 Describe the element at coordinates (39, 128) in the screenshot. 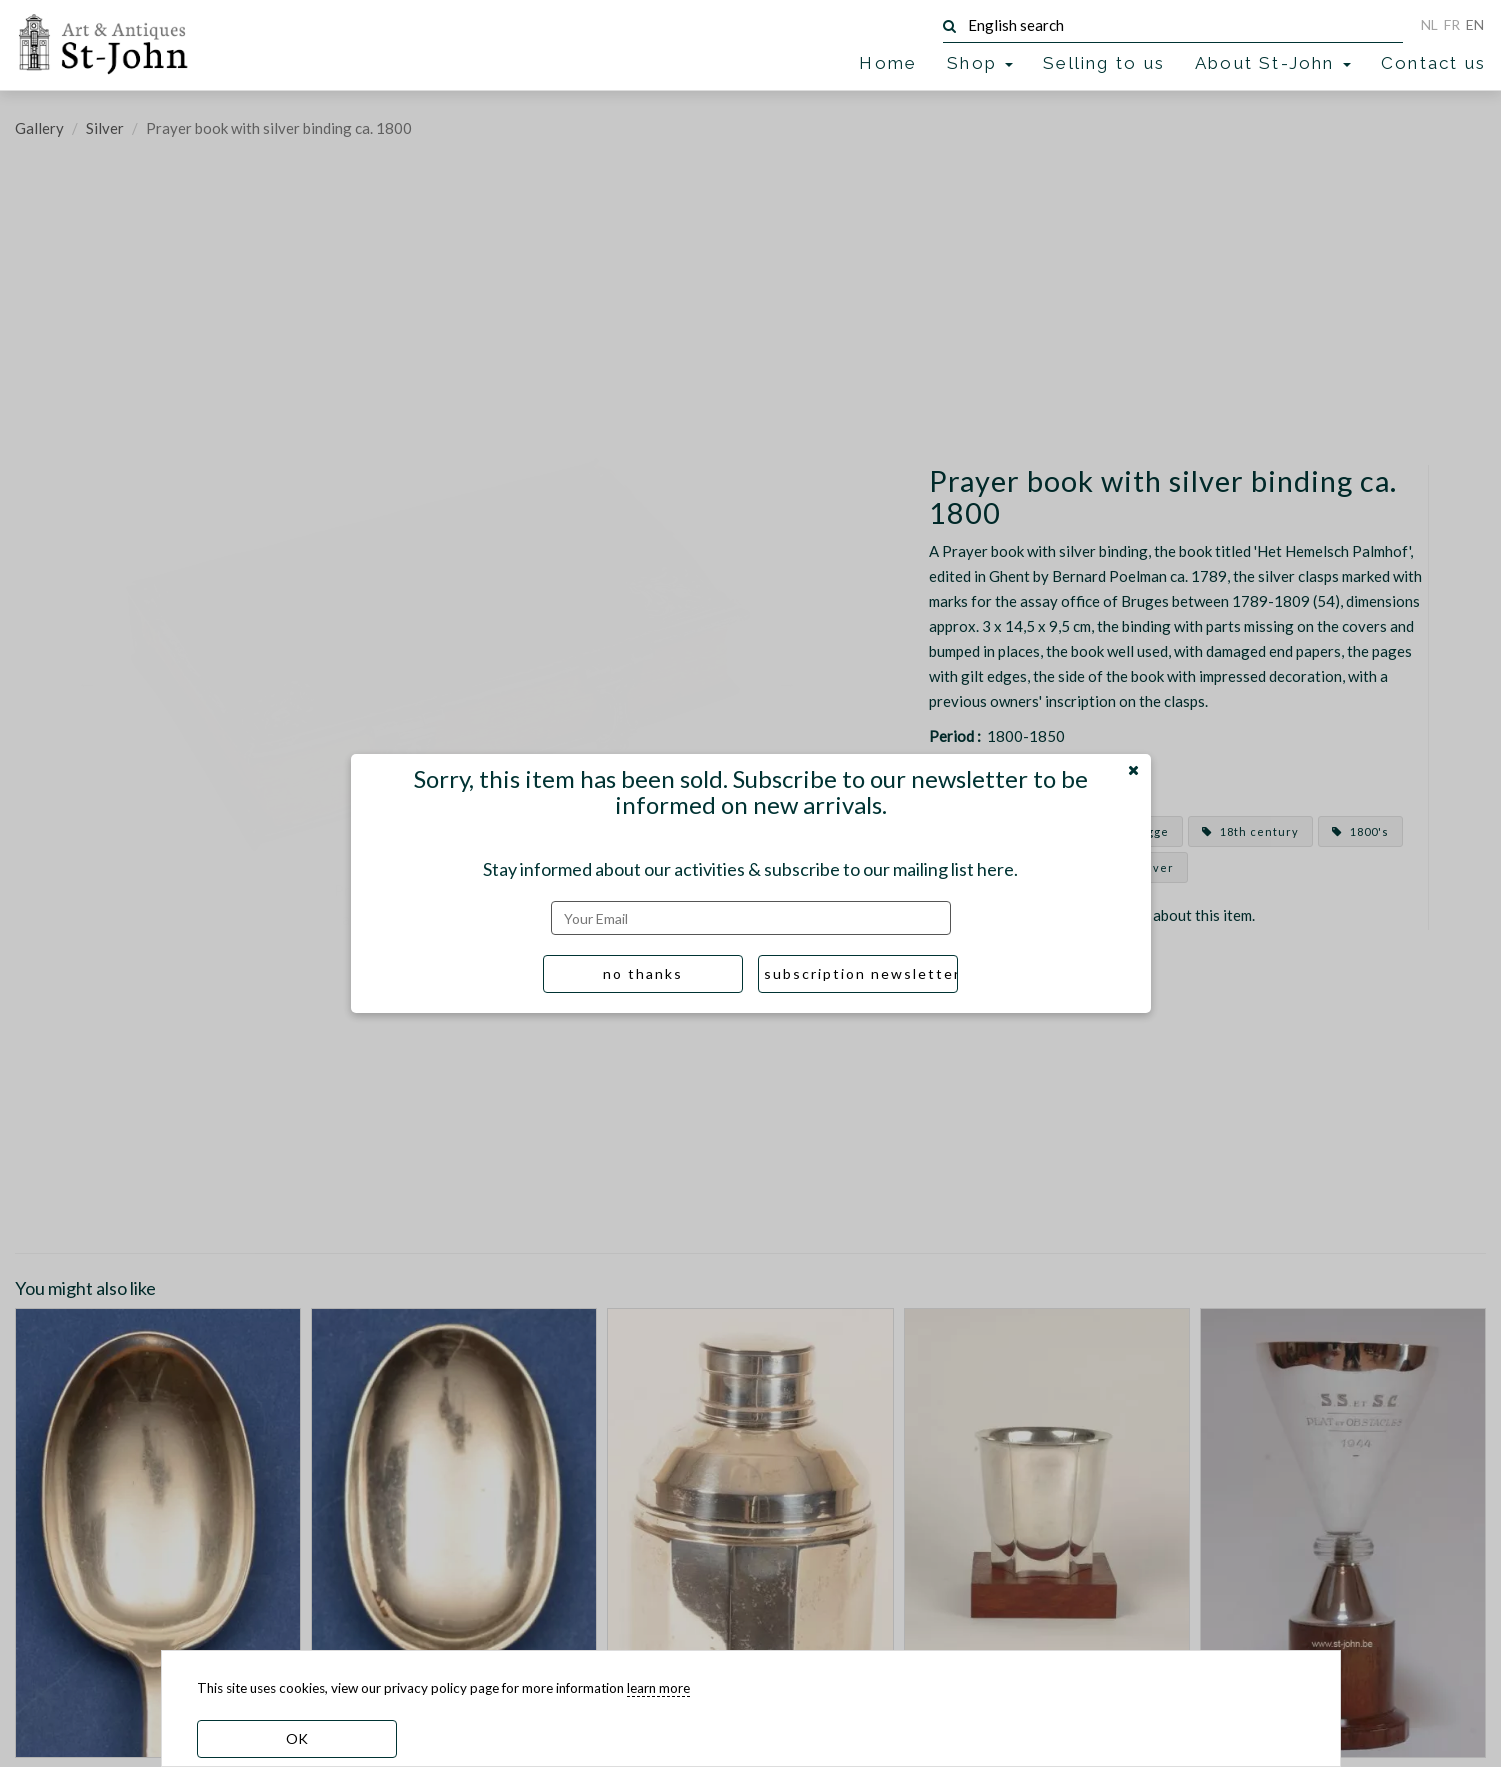

I see `Gallery` at that location.